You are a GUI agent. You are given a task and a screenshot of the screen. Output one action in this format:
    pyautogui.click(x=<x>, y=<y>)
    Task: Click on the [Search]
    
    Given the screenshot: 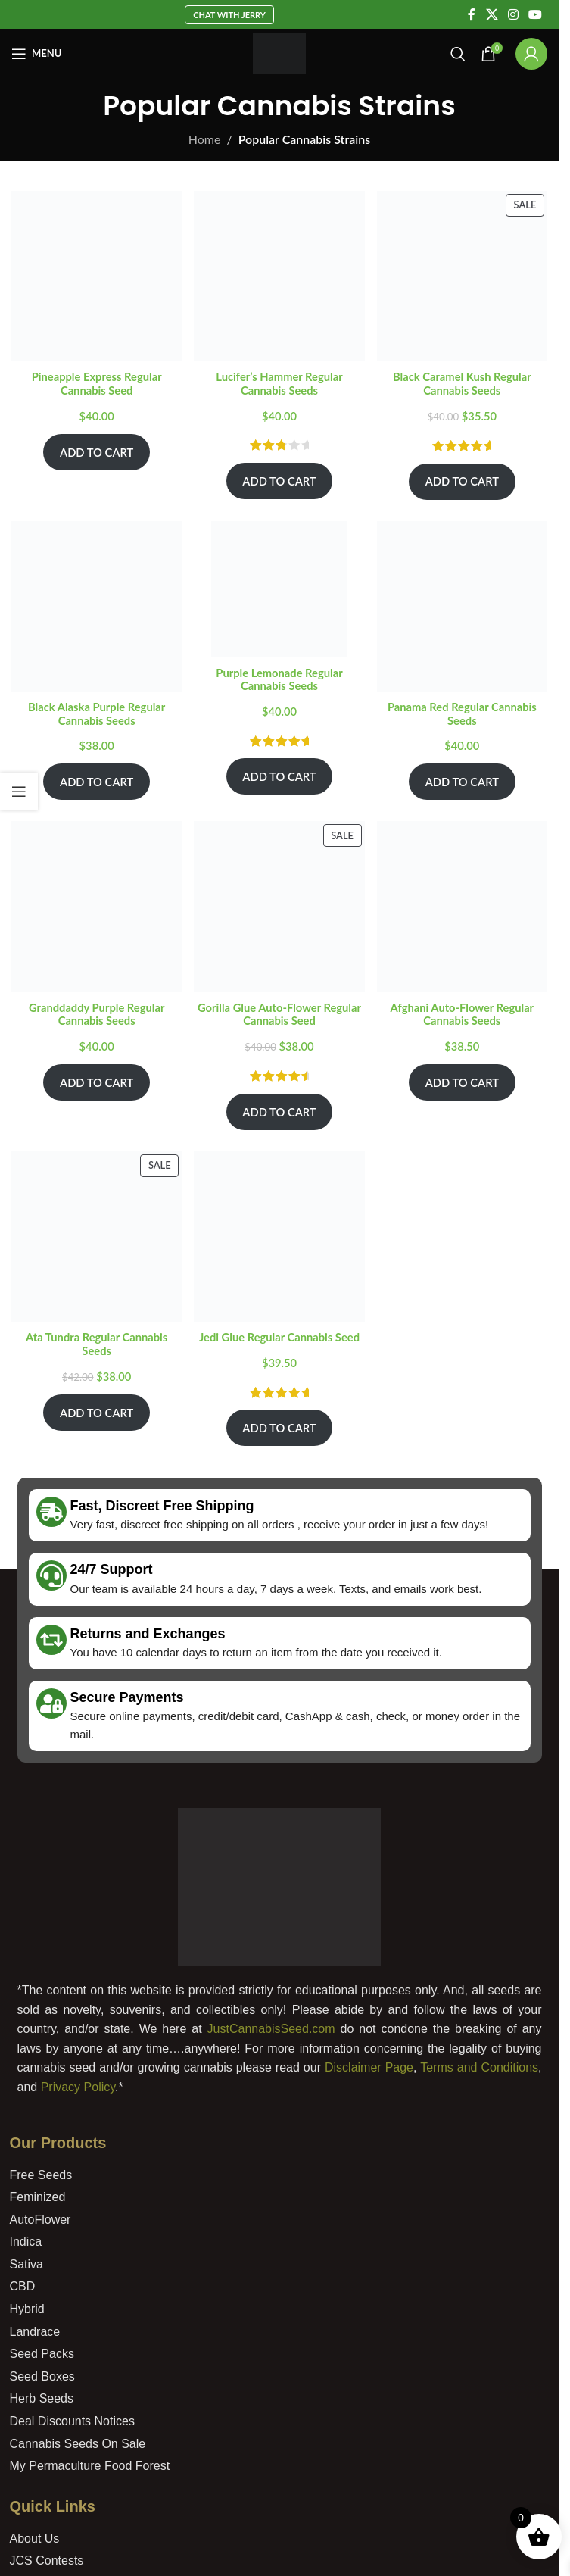 What is the action you would take?
    pyautogui.click(x=458, y=54)
    